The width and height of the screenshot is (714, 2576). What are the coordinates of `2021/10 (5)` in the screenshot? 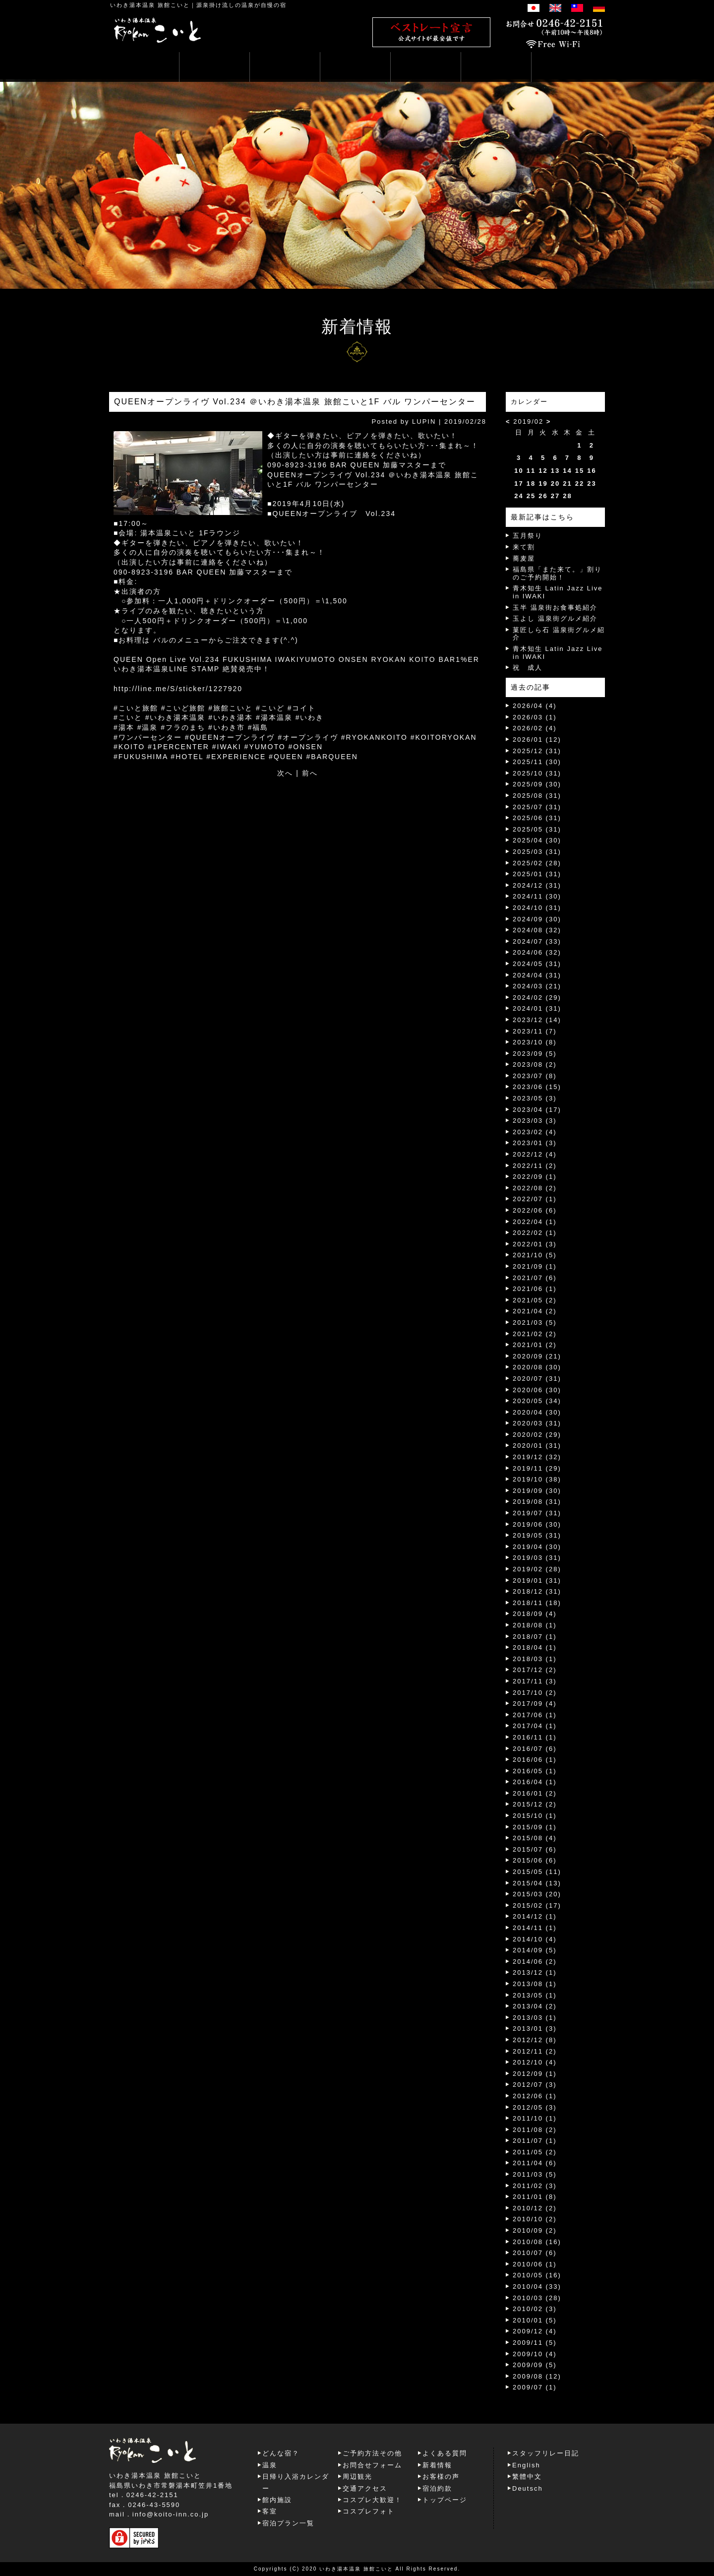 It's located at (535, 1255).